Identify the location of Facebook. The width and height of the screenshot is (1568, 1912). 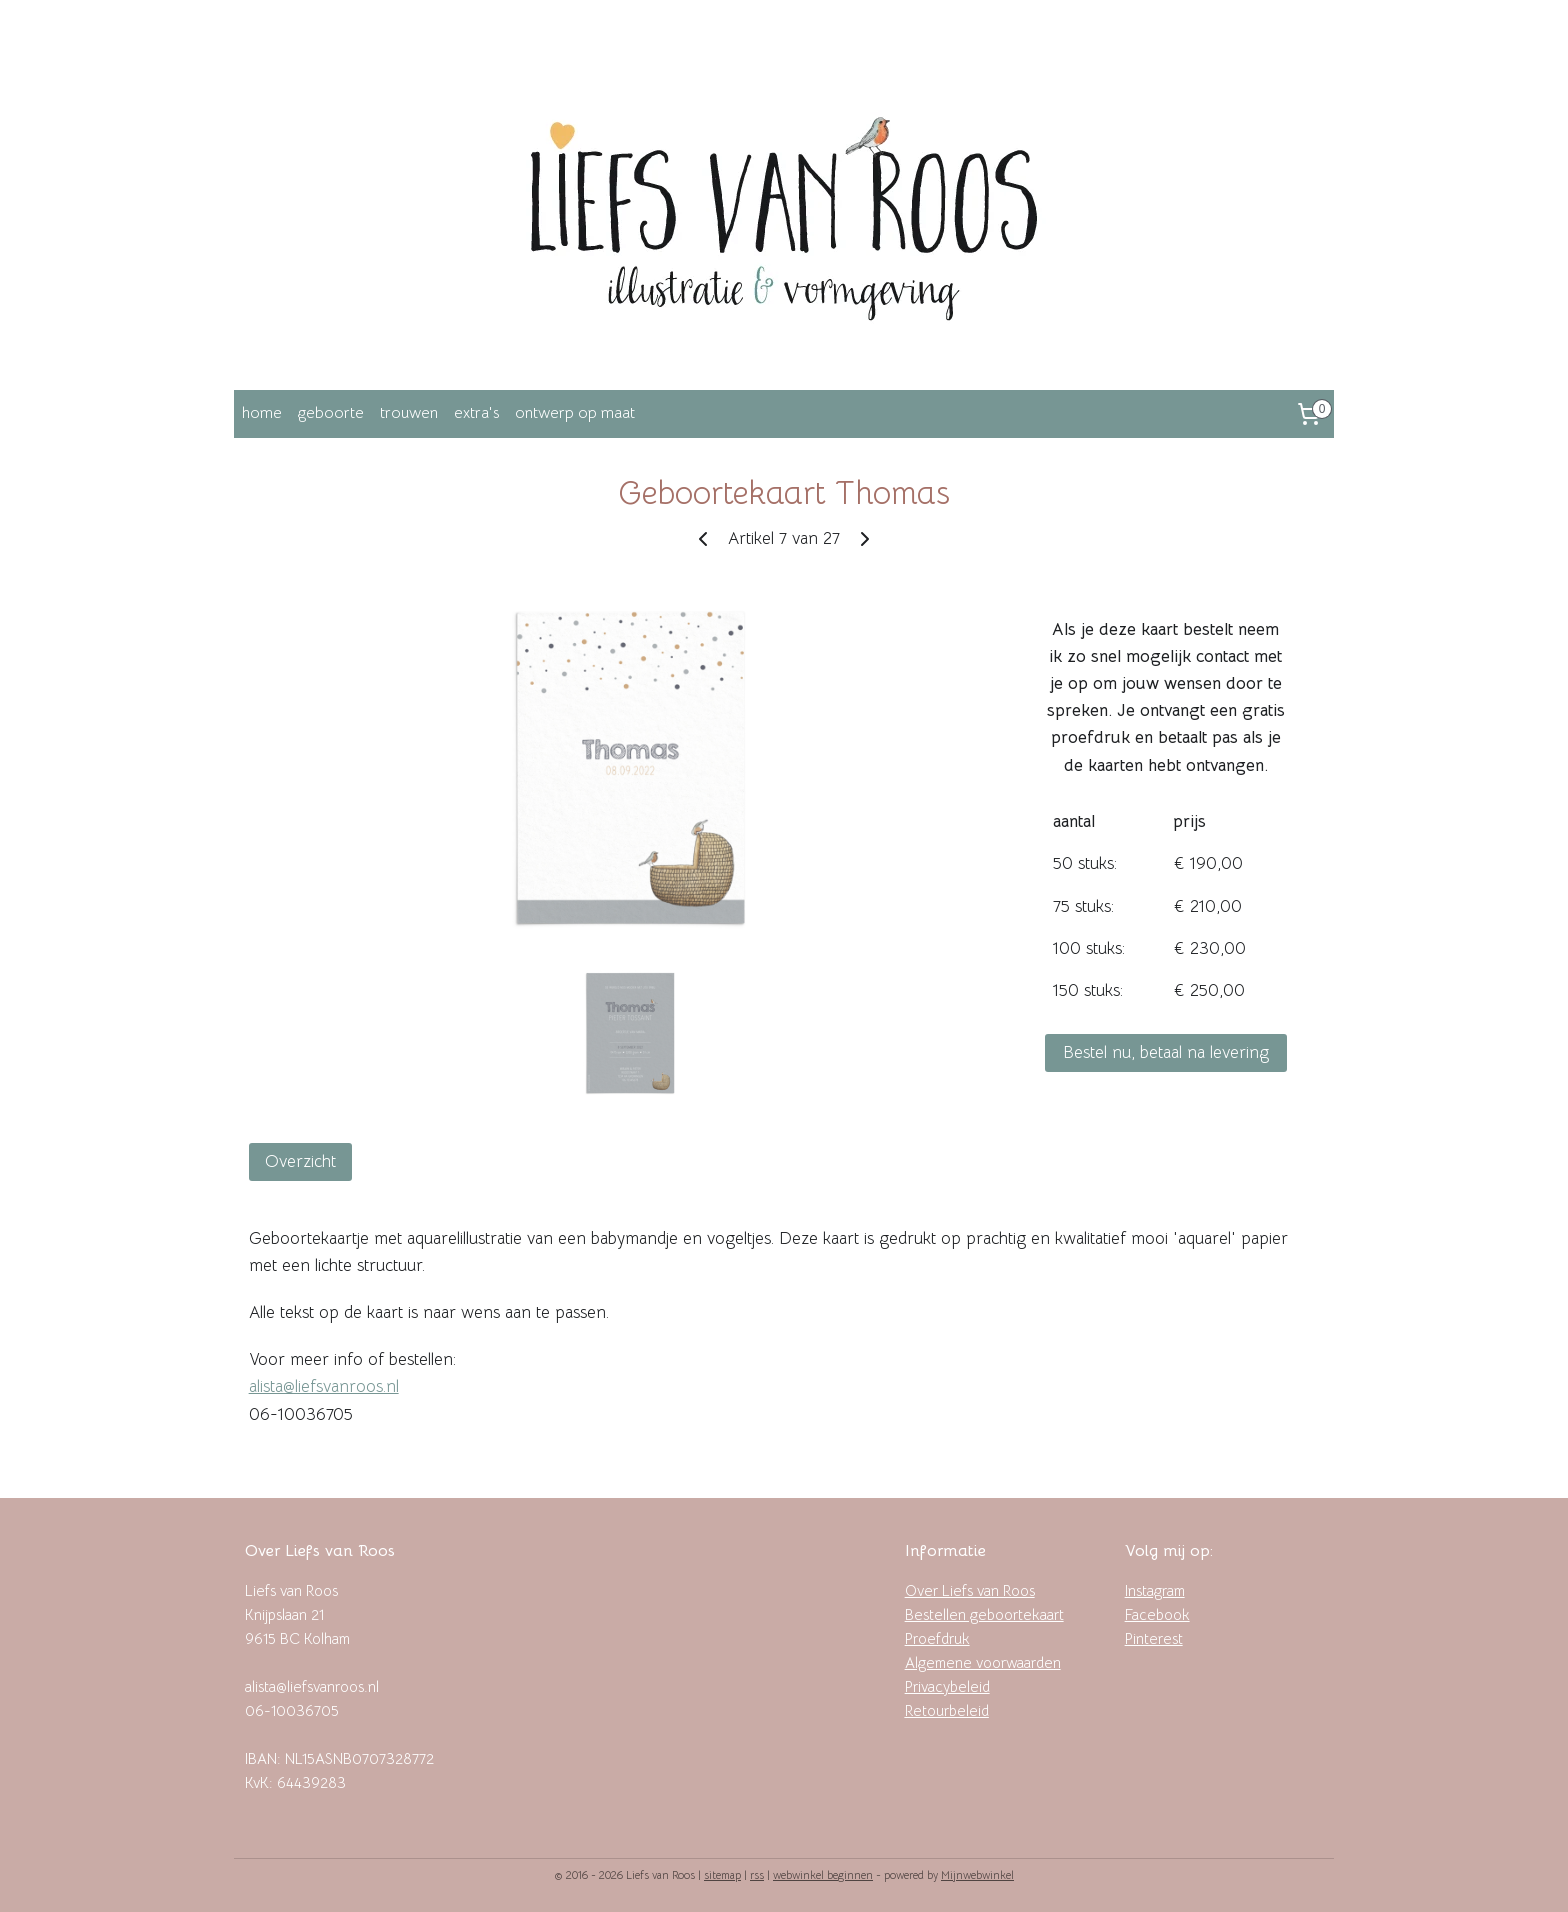
(1157, 1614).